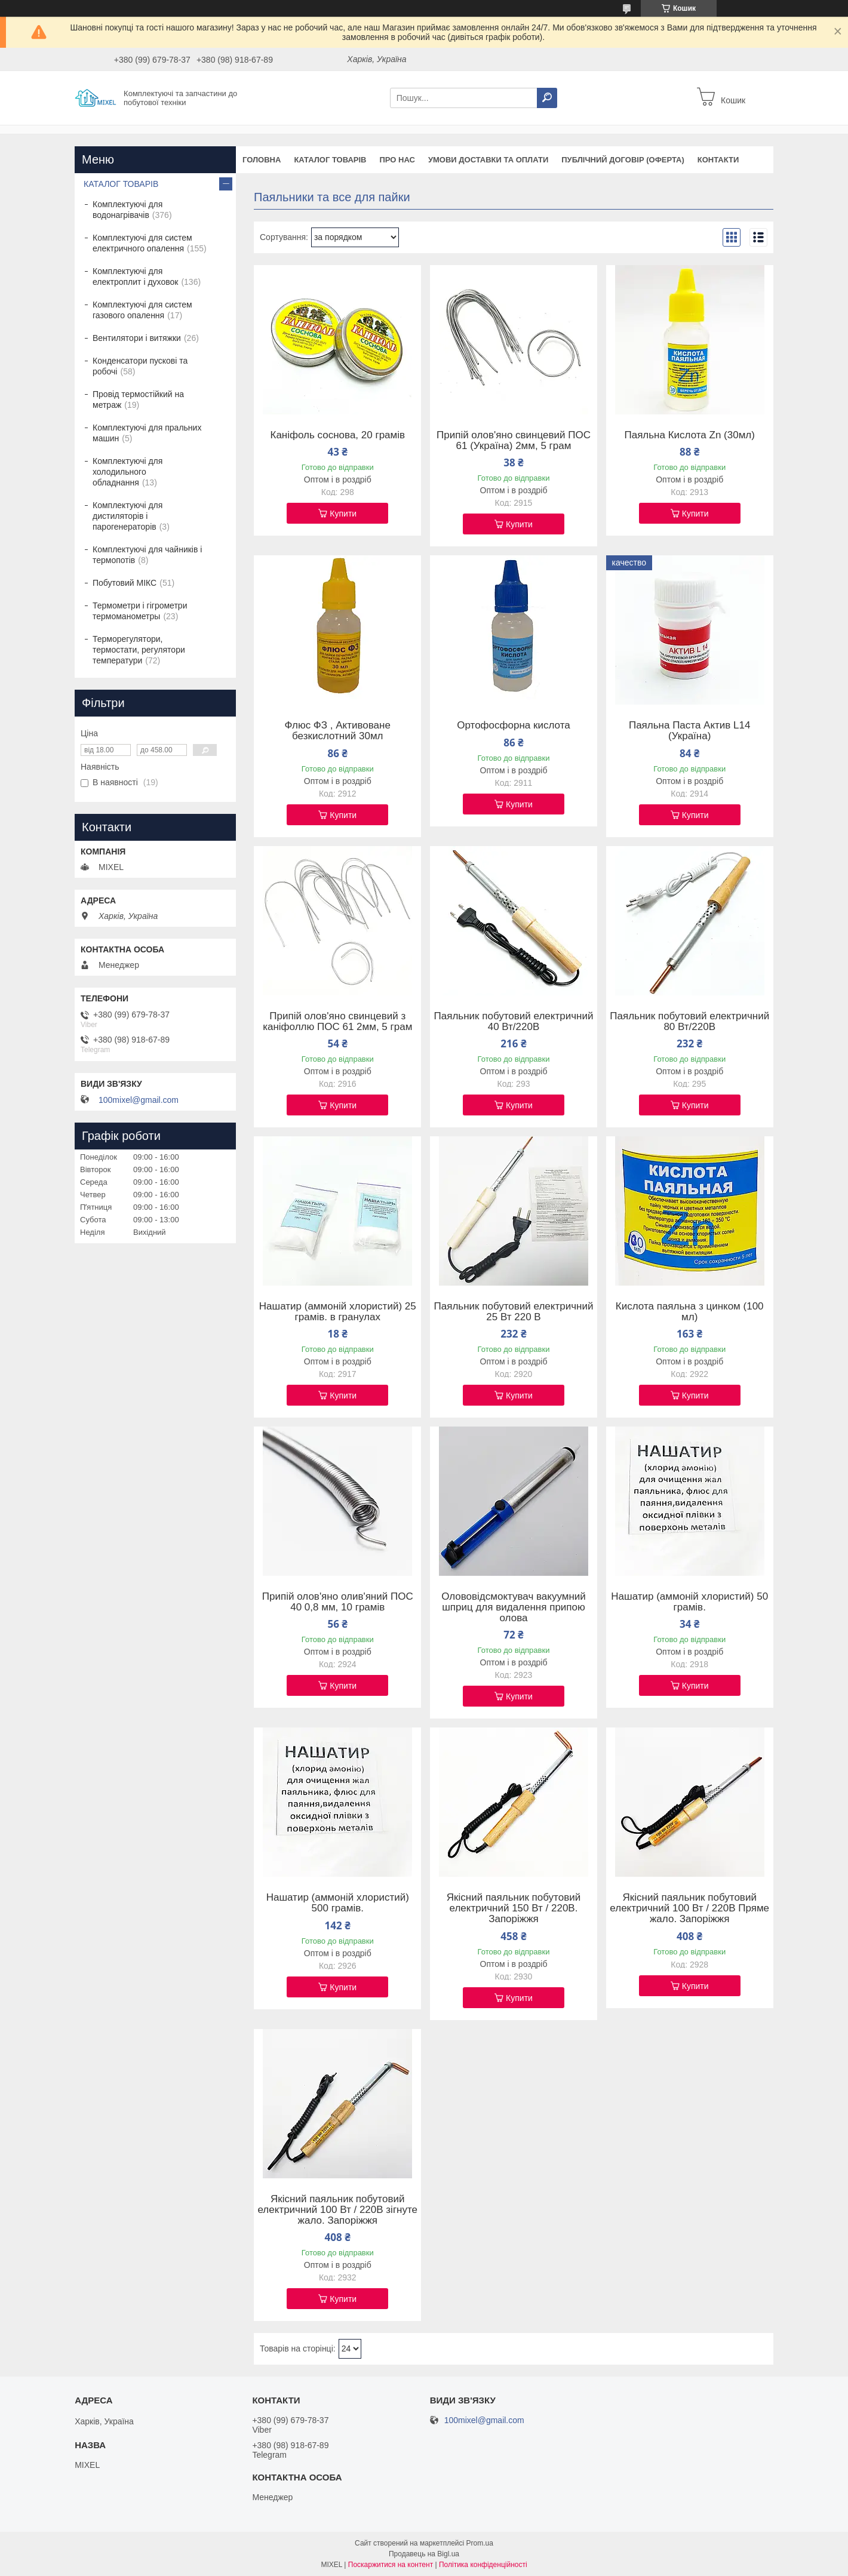  I want to click on Політика конфіденційності, so click(483, 2564).